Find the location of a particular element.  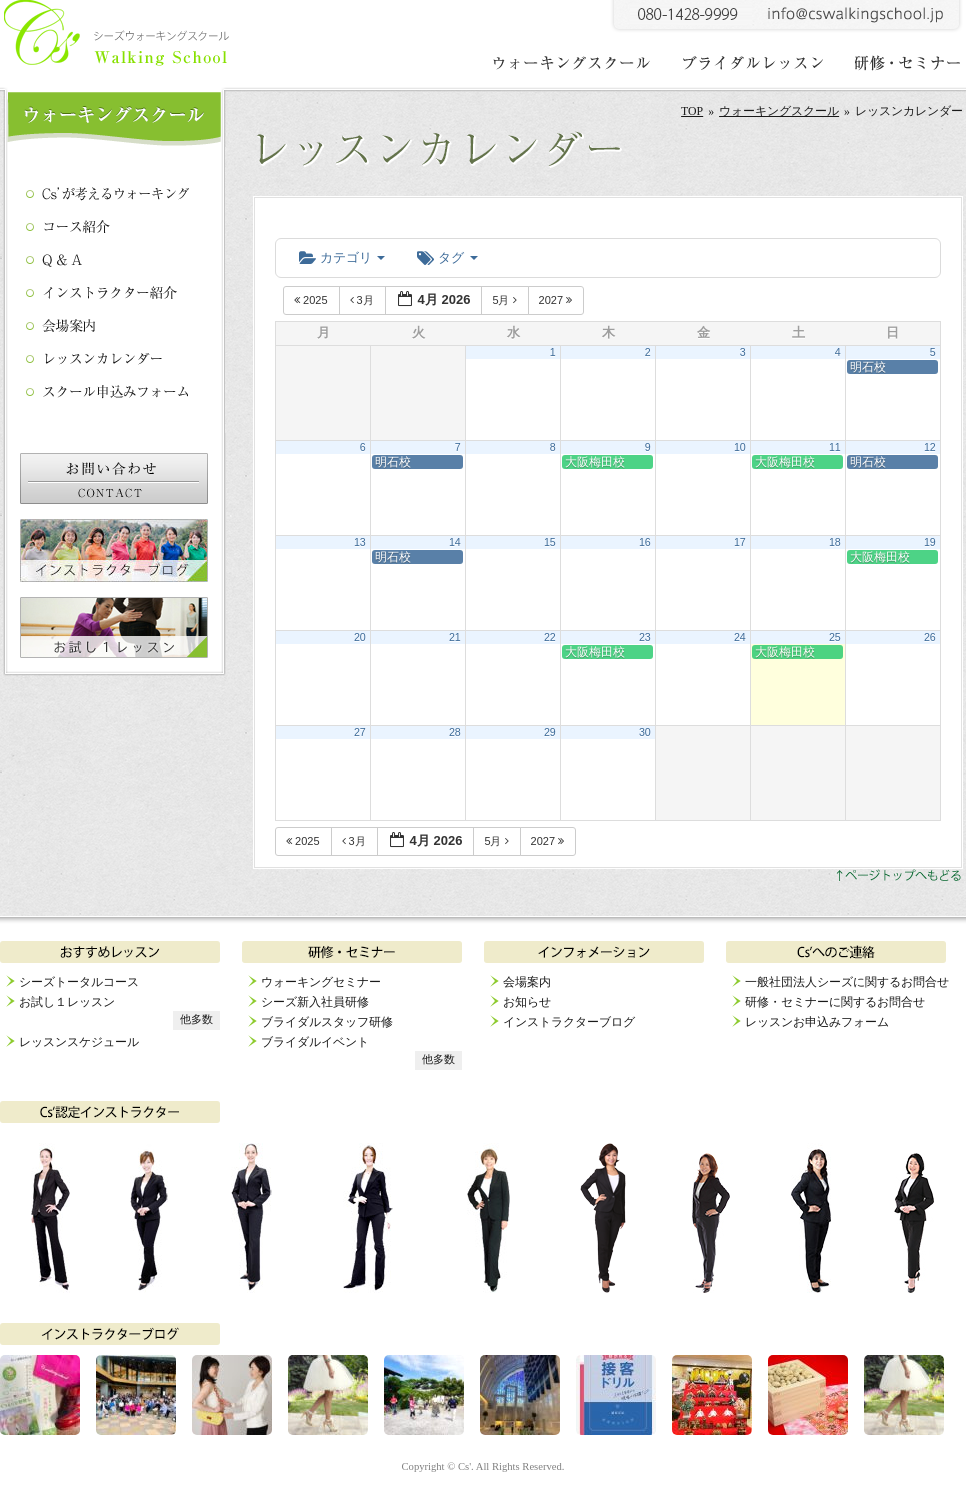

ブライダルイベント is located at coordinates (315, 1042).